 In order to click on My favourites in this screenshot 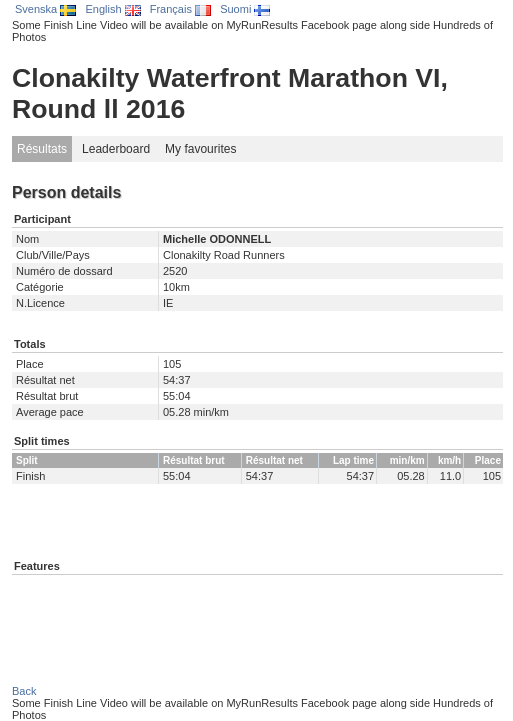, I will do `click(200, 149)`.